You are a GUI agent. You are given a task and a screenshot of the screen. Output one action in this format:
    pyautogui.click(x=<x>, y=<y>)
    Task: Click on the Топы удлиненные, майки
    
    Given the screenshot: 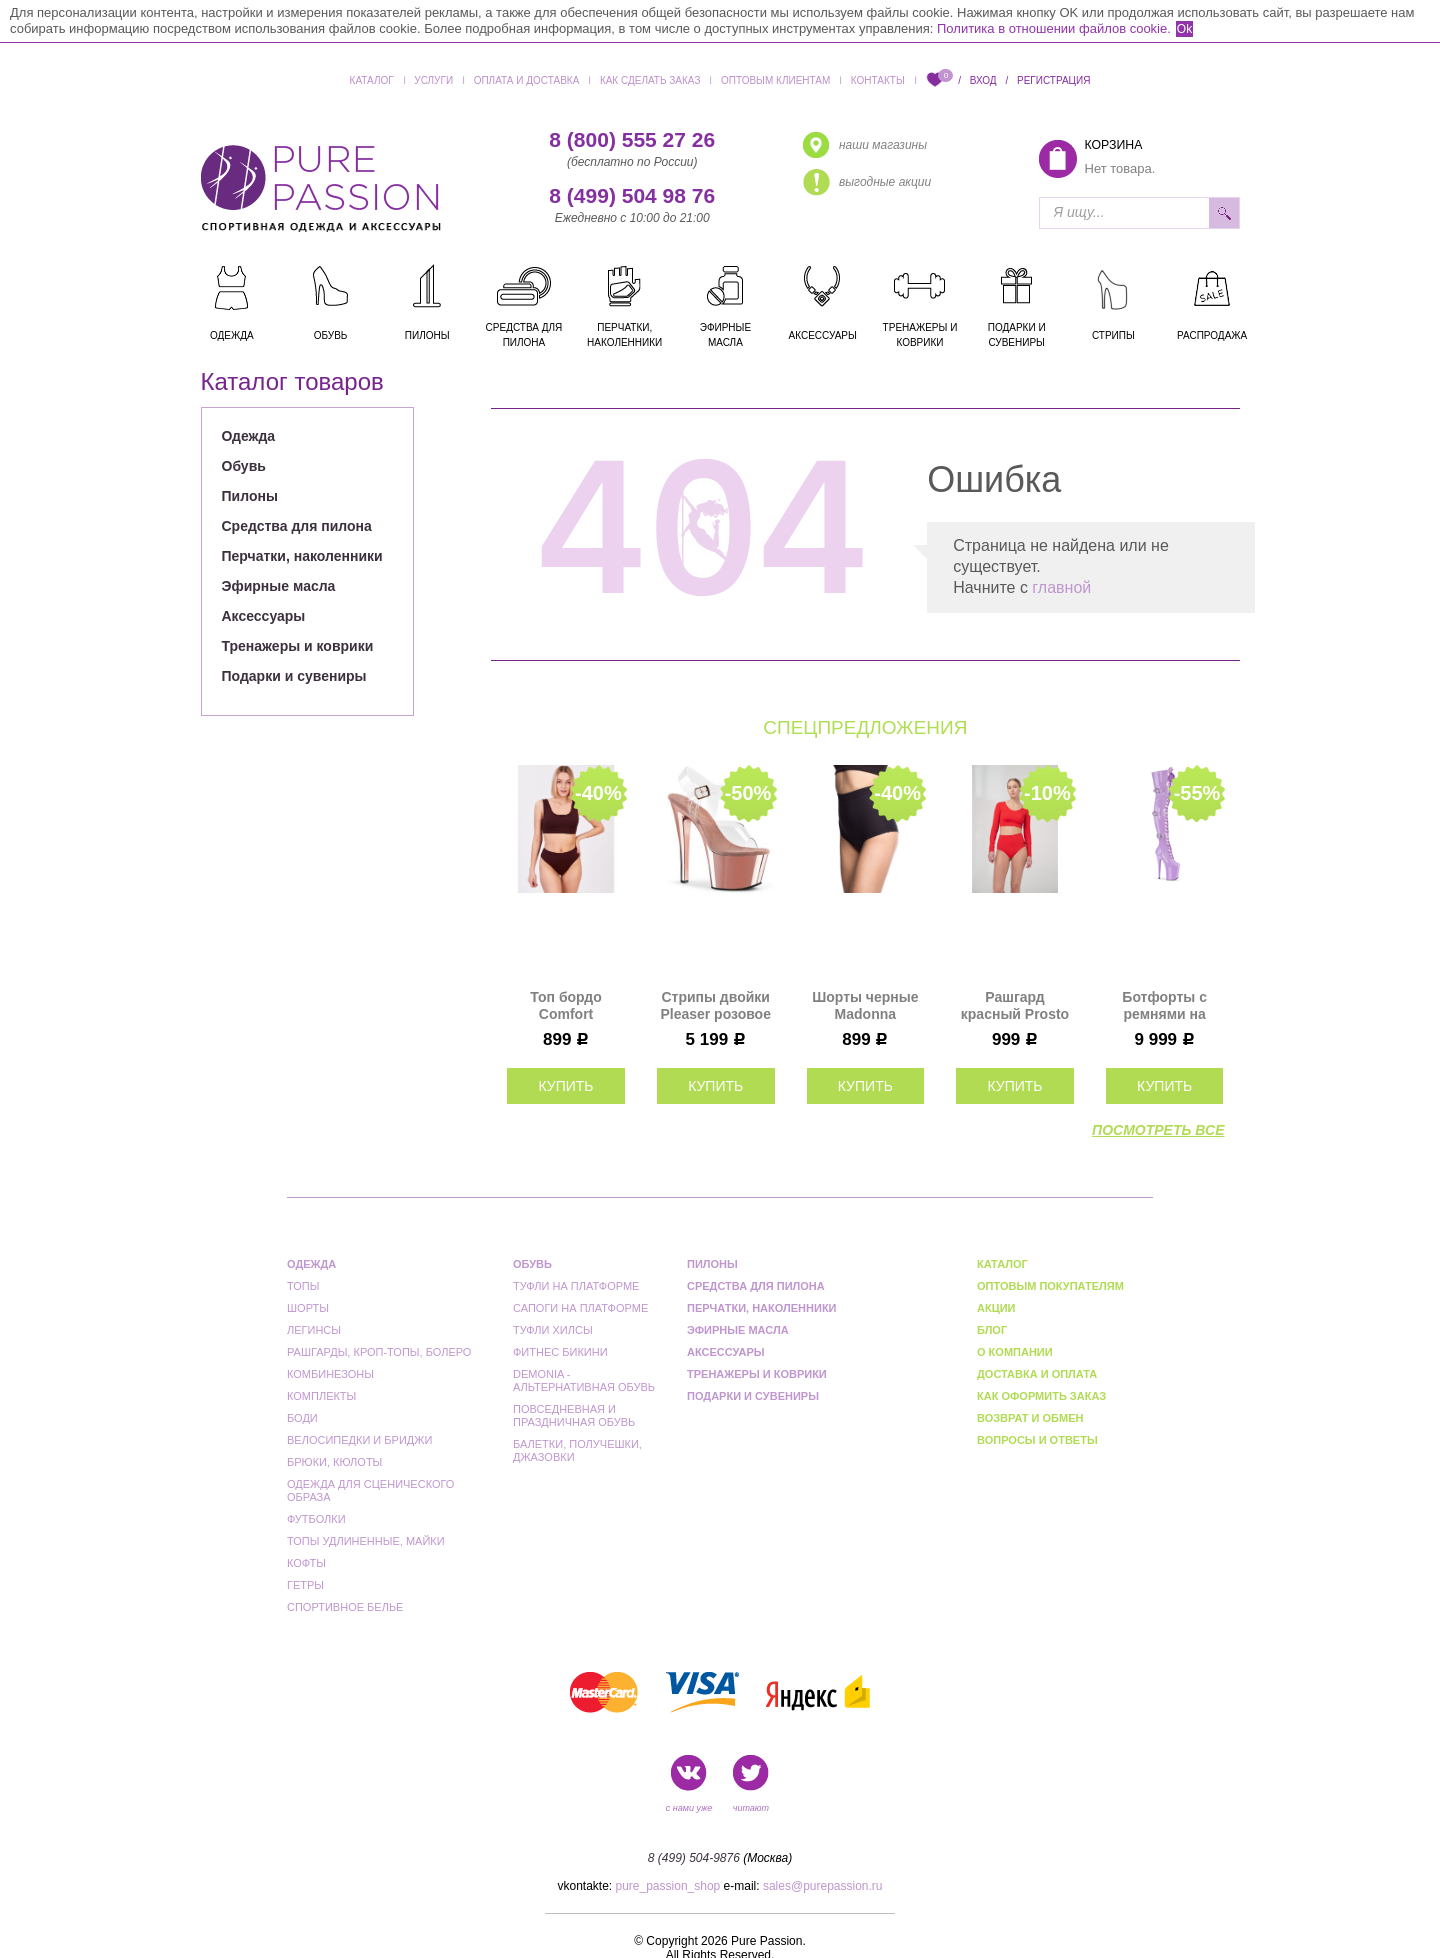 What is the action you would take?
    pyautogui.click(x=366, y=1541)
    